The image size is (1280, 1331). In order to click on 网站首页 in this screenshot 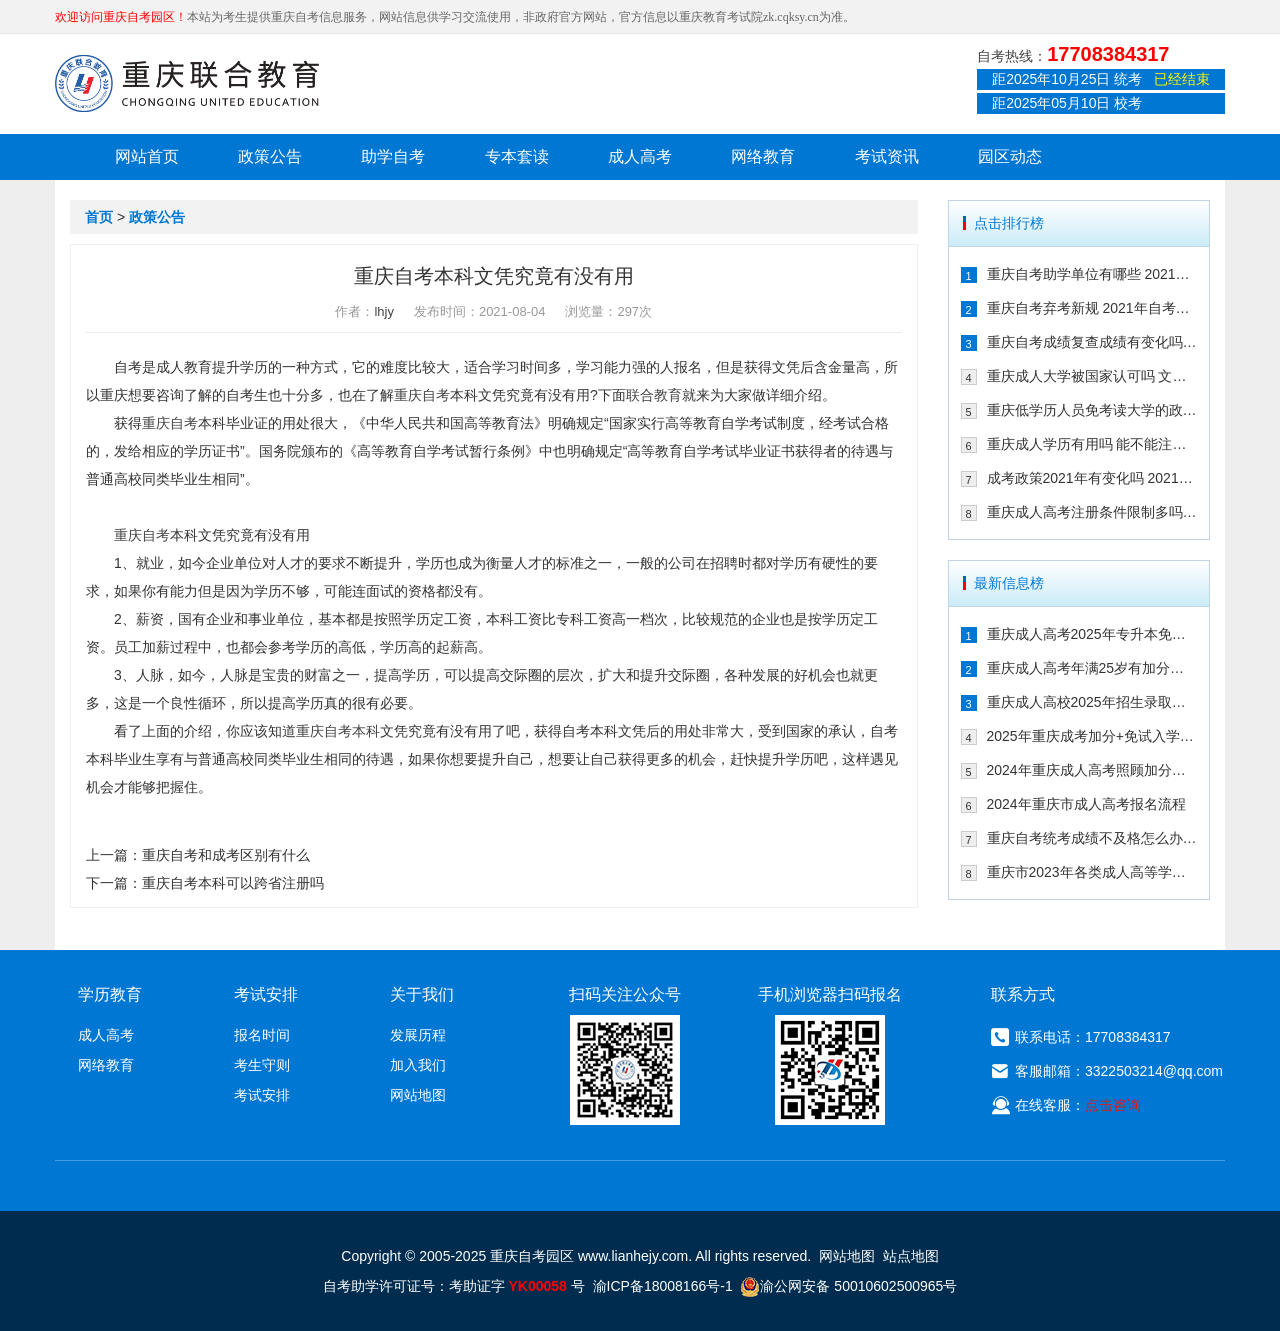, I will do `click(147, 156)`.